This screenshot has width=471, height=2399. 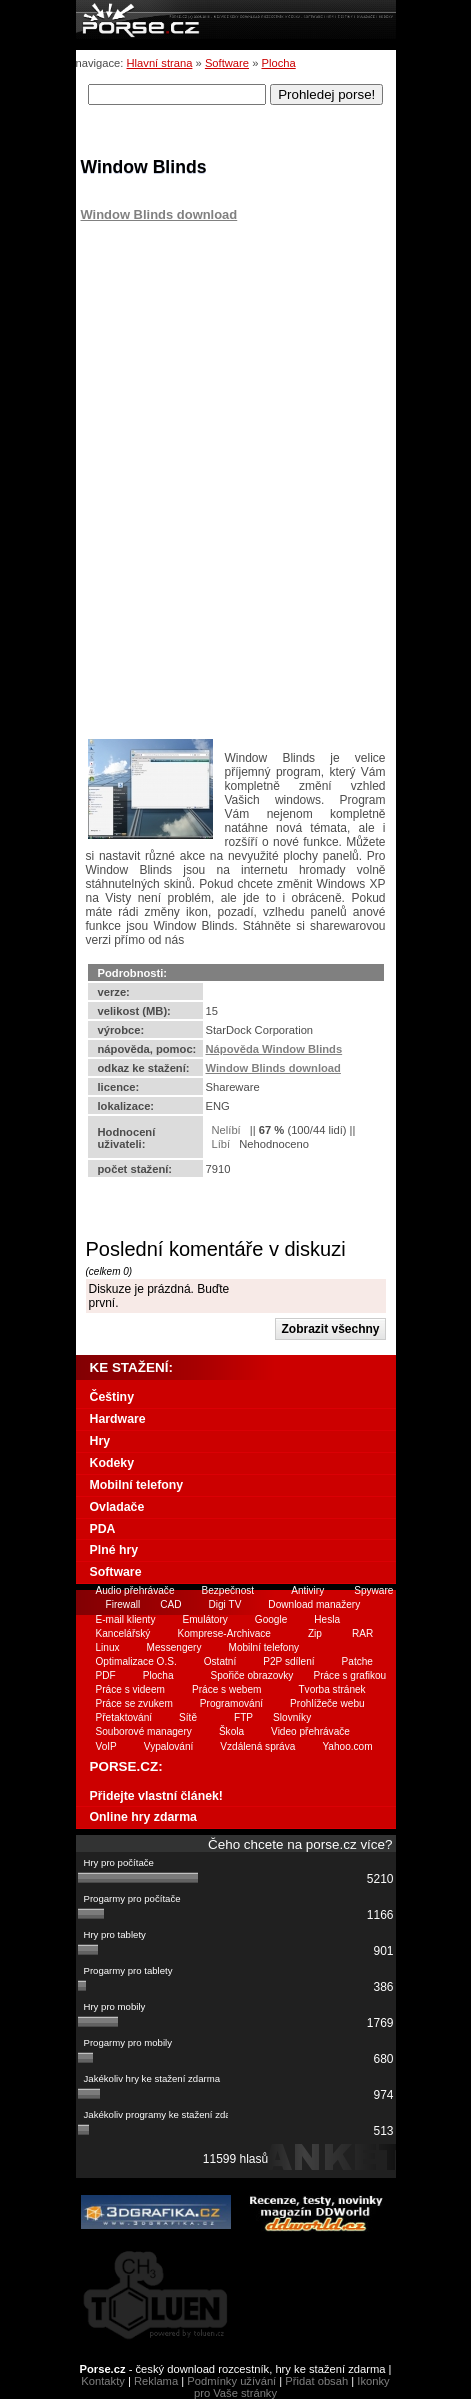 What do you see at coordinates (315, 1633) in the screenshot?
I see `Zip` at bounding box center [315, 1633].